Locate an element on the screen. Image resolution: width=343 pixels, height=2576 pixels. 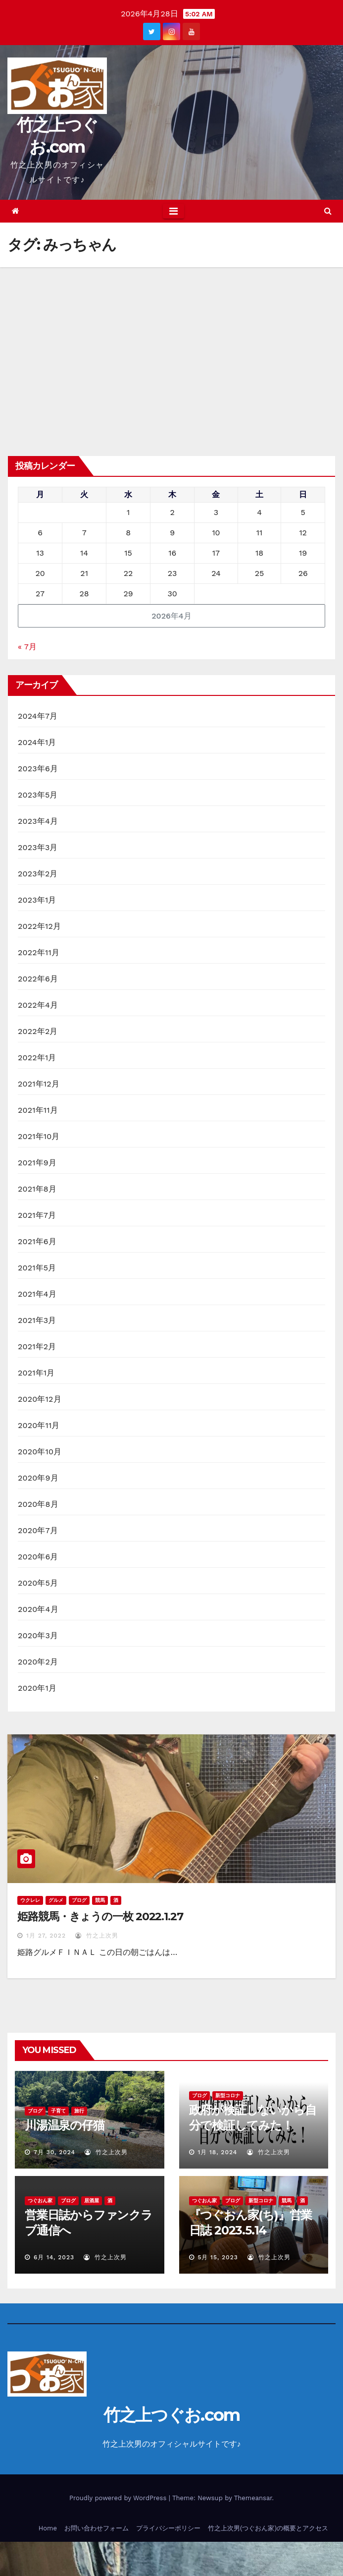
[Advertisement] is located at coordinates (171, 341).